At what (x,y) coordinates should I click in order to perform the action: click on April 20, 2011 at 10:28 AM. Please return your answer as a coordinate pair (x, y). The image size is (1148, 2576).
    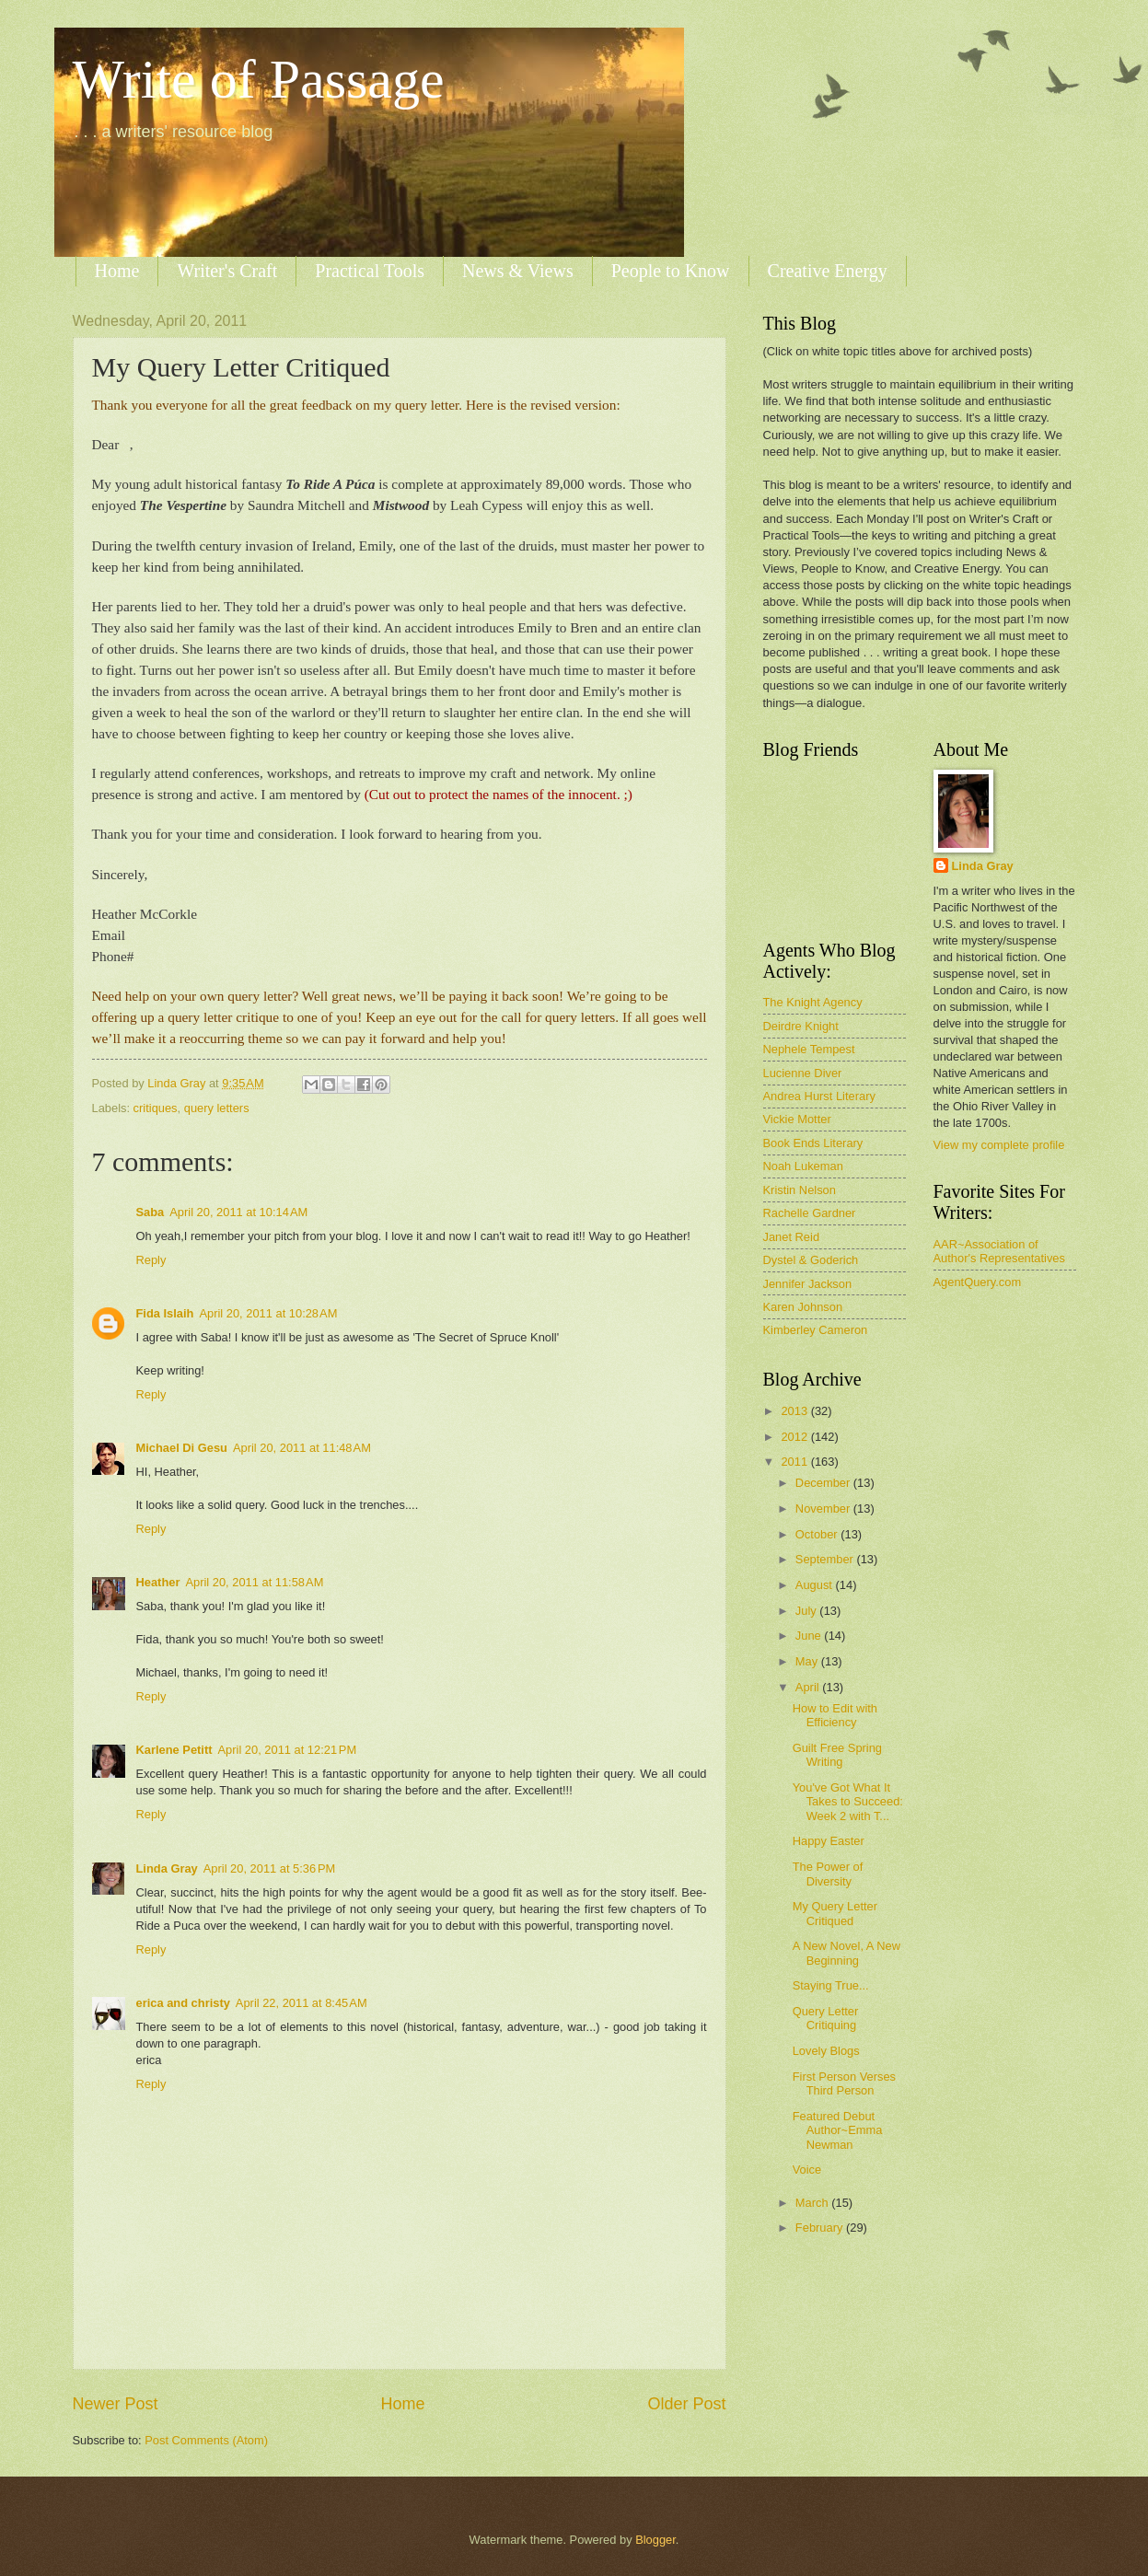
    Looking at the image, I should click on (268, 1313).